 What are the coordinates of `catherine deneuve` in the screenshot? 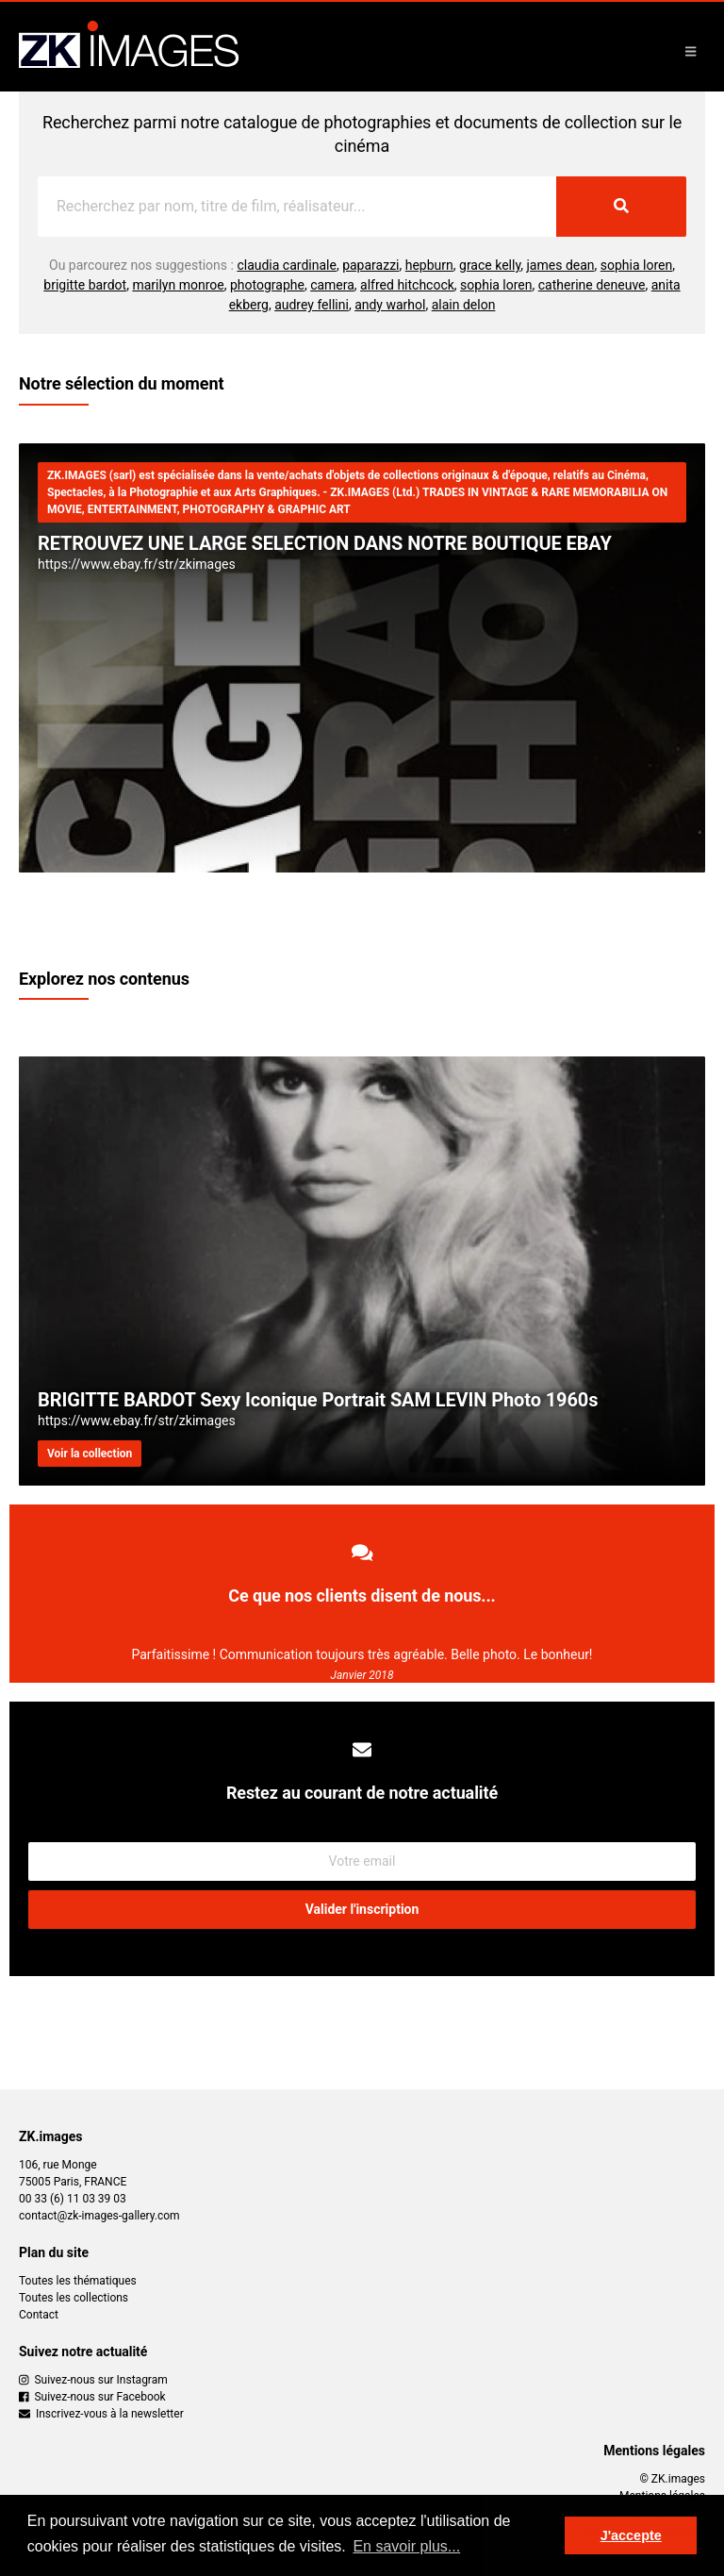 It's located at (592, 284).